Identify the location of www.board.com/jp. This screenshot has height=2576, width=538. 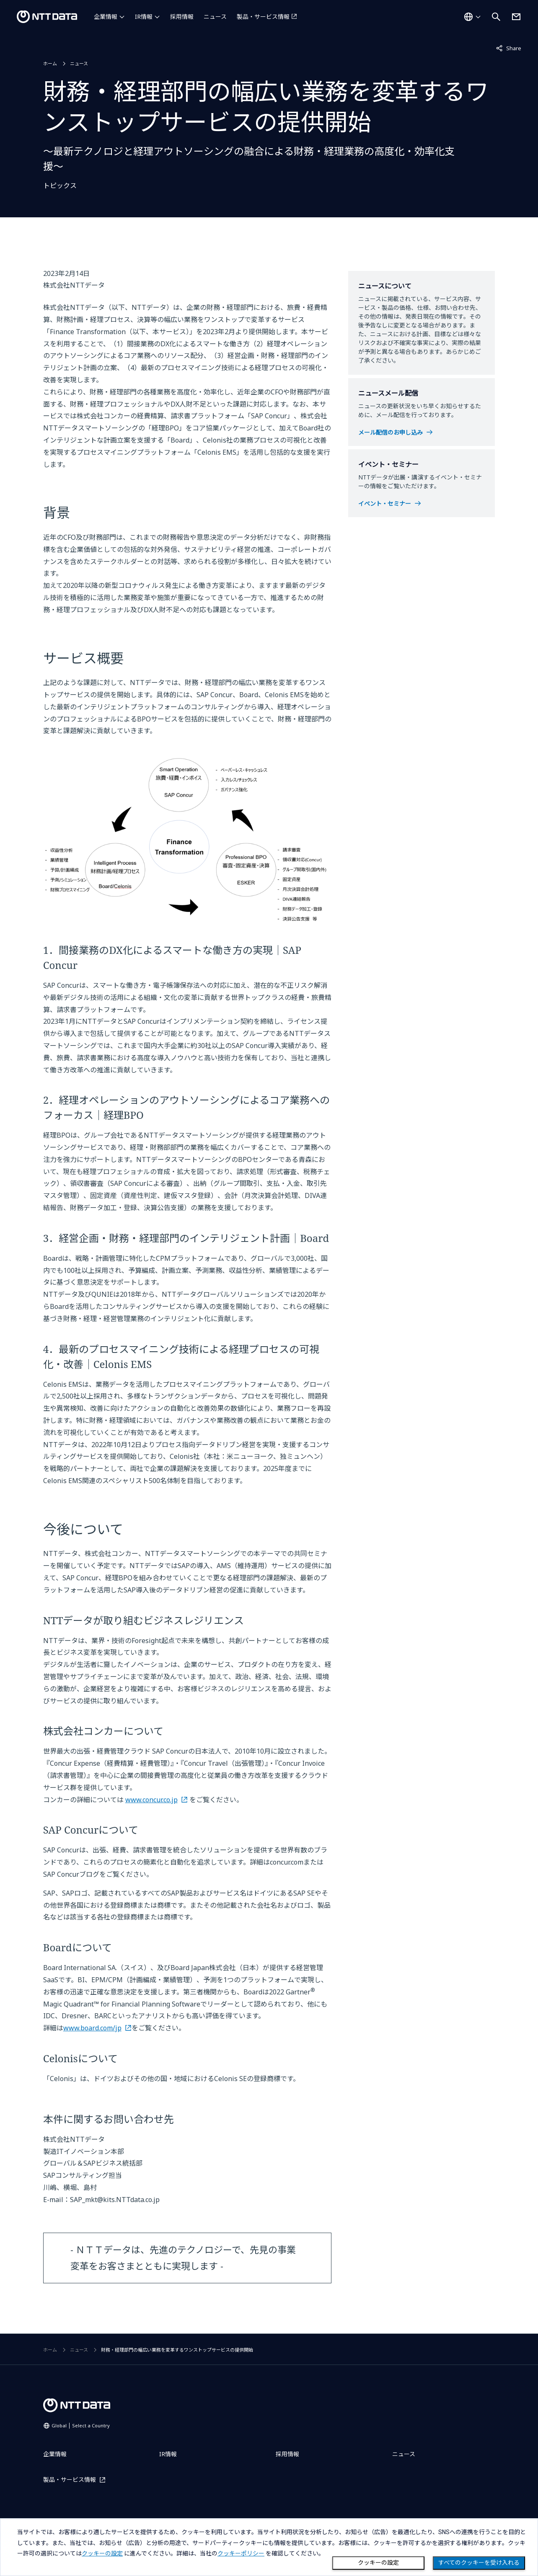
(92, 2027).